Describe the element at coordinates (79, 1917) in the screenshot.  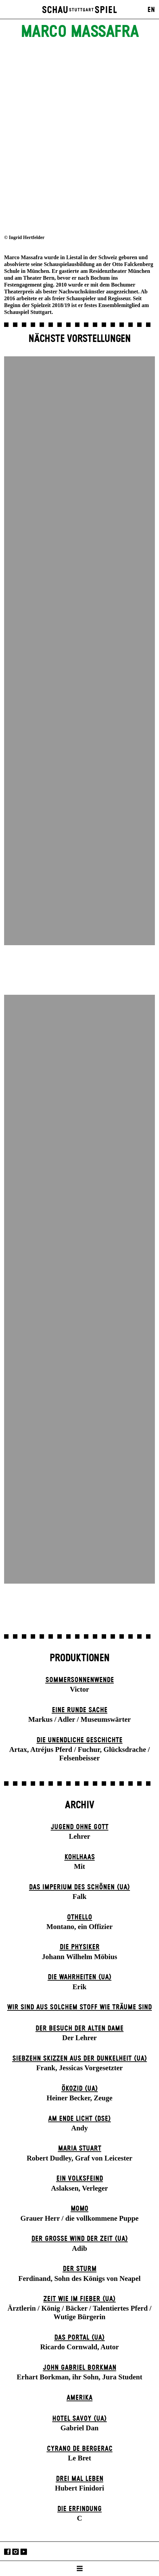
I see `Othello` at that location.